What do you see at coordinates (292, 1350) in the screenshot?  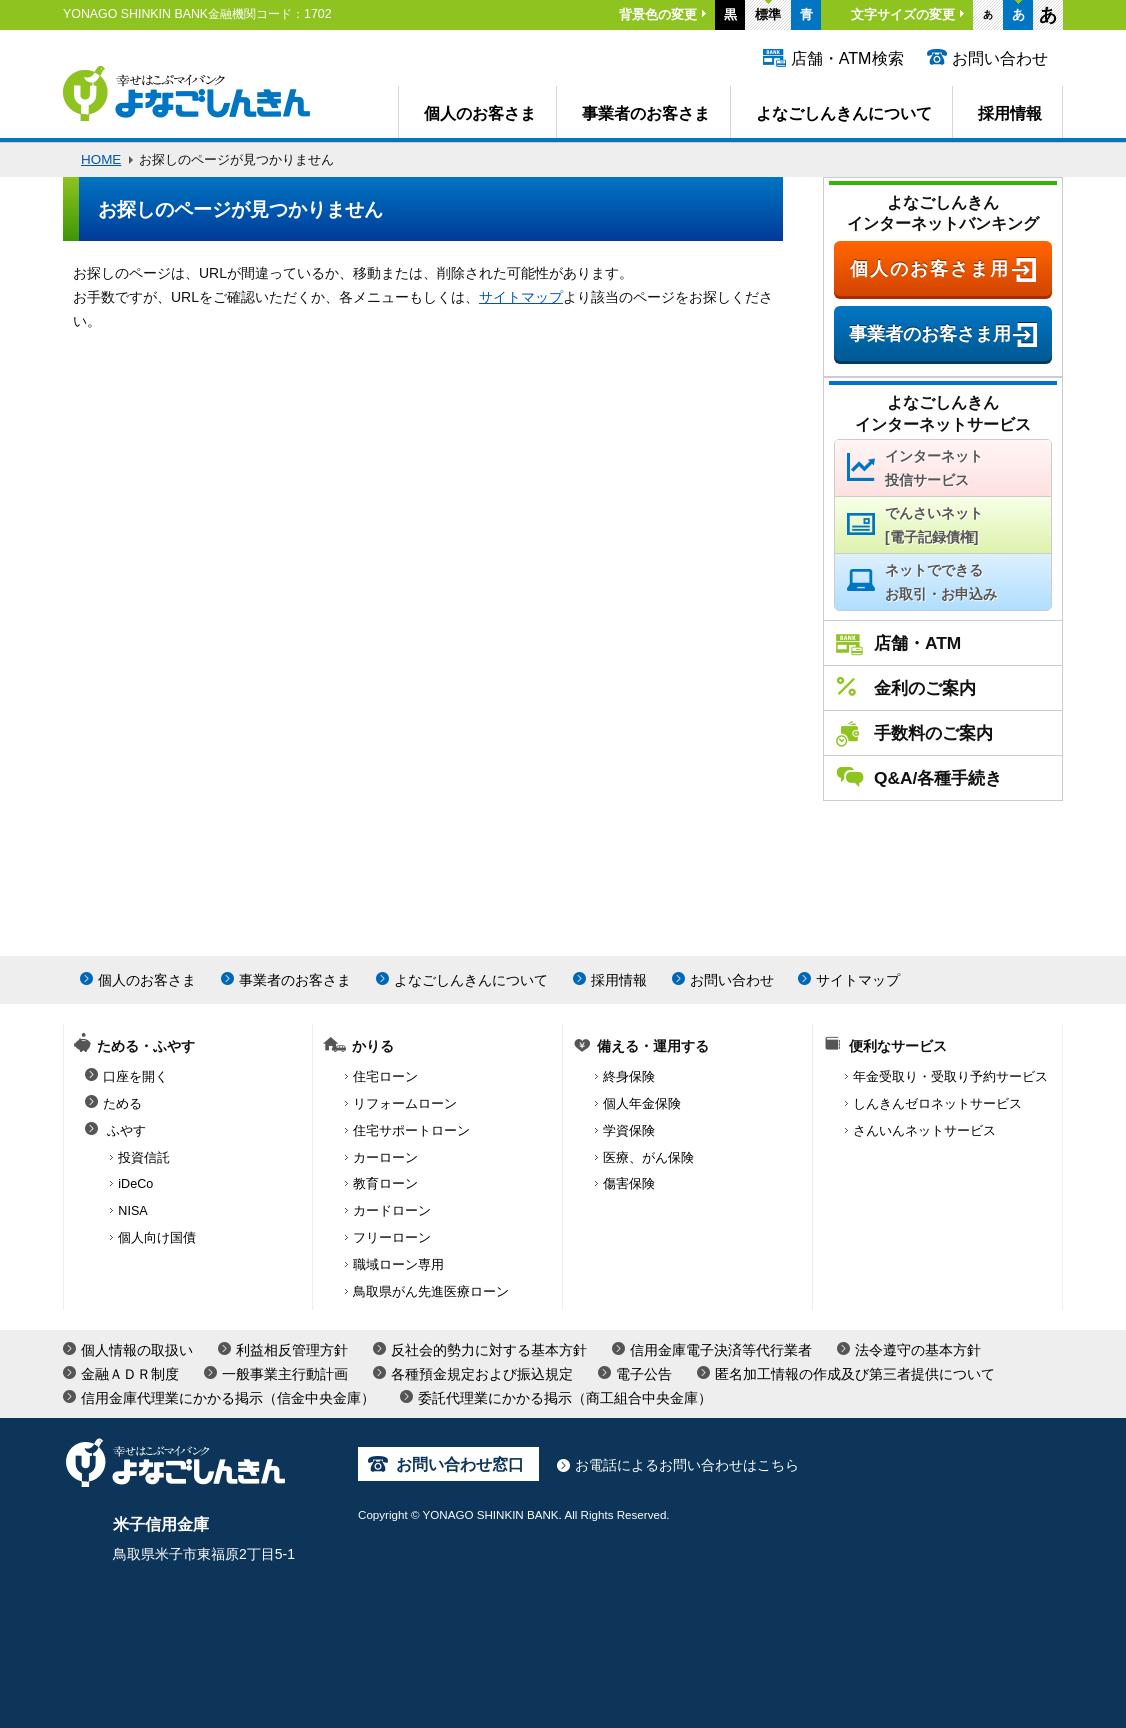 I see `利益相反管理方針` at bounding box center [292, 1350].